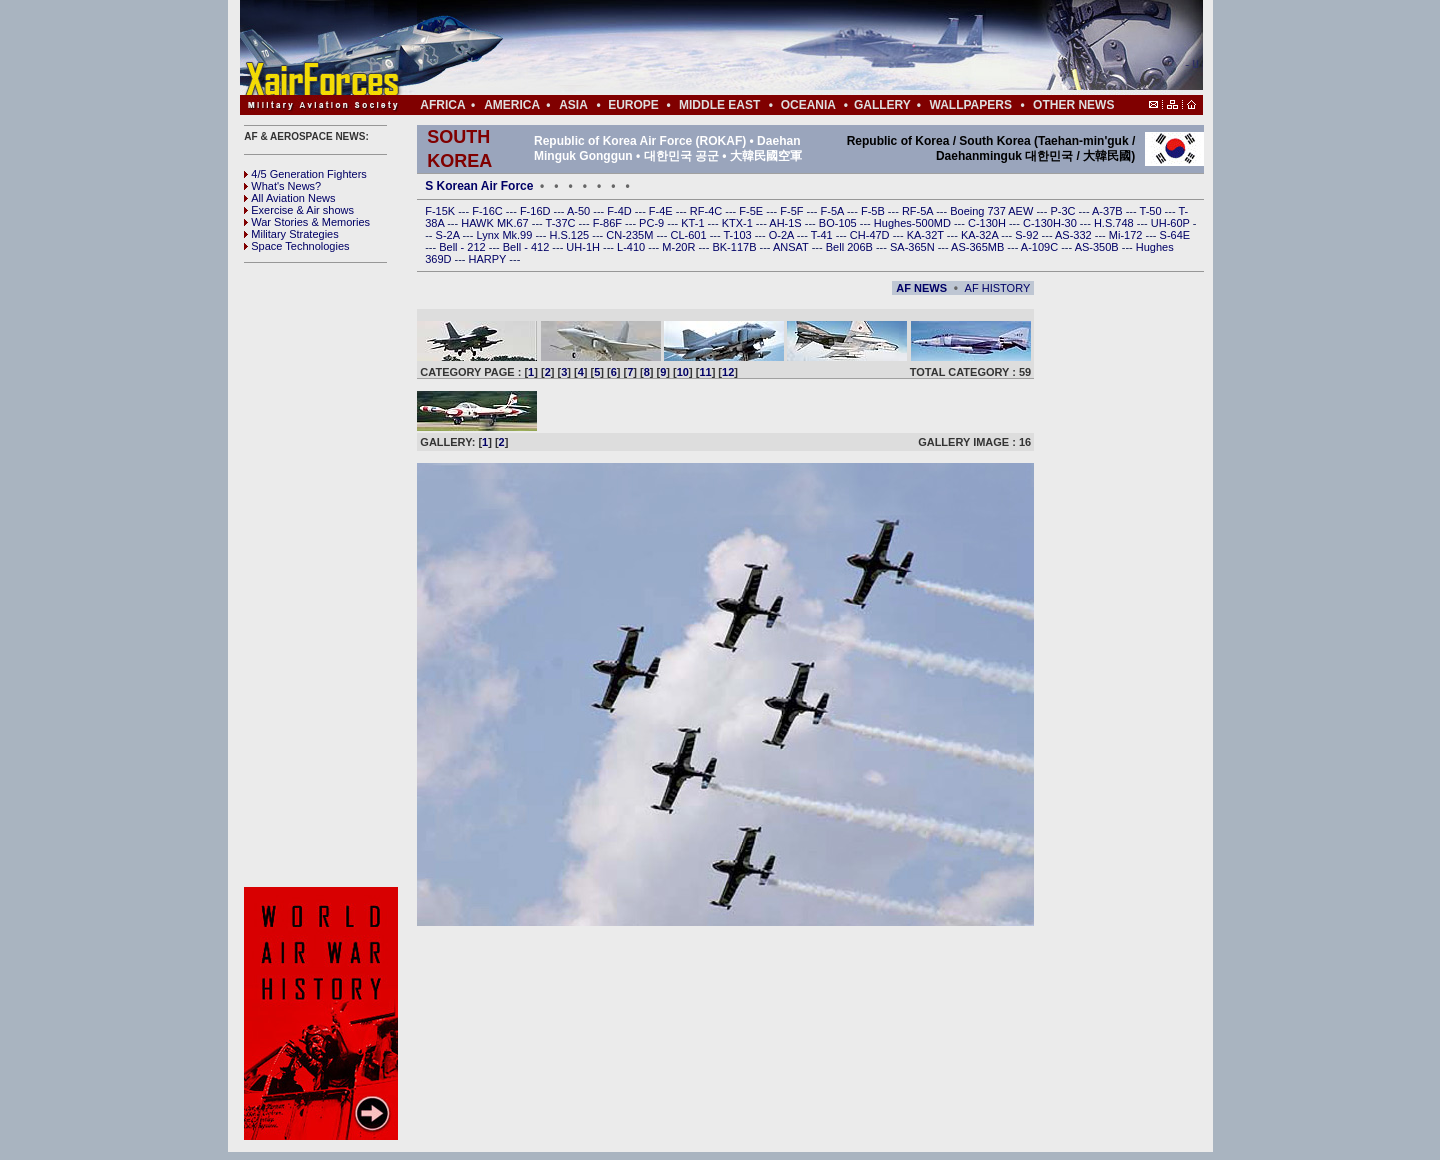  Describe the element at coordinates (914, 247) in the screenshot. I see `SA-365N` at that location.